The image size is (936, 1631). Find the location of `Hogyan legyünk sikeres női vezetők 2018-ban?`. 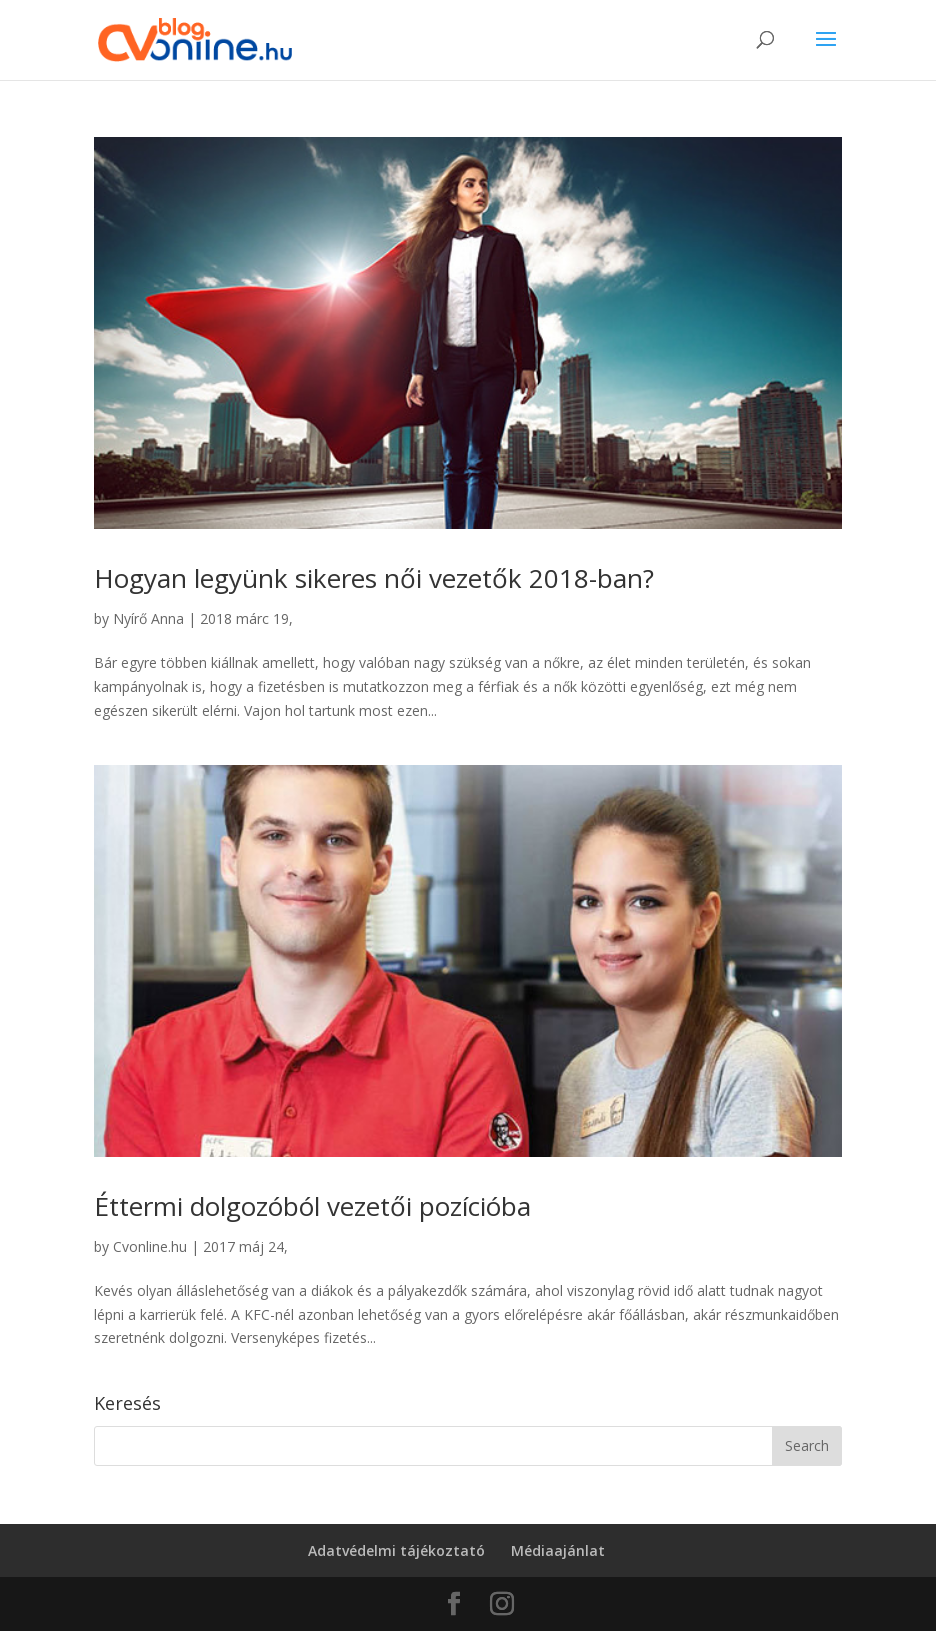

Hogyan legyünk sikeres női vezetők 2018-ban? is located at coordinates (374, 578).